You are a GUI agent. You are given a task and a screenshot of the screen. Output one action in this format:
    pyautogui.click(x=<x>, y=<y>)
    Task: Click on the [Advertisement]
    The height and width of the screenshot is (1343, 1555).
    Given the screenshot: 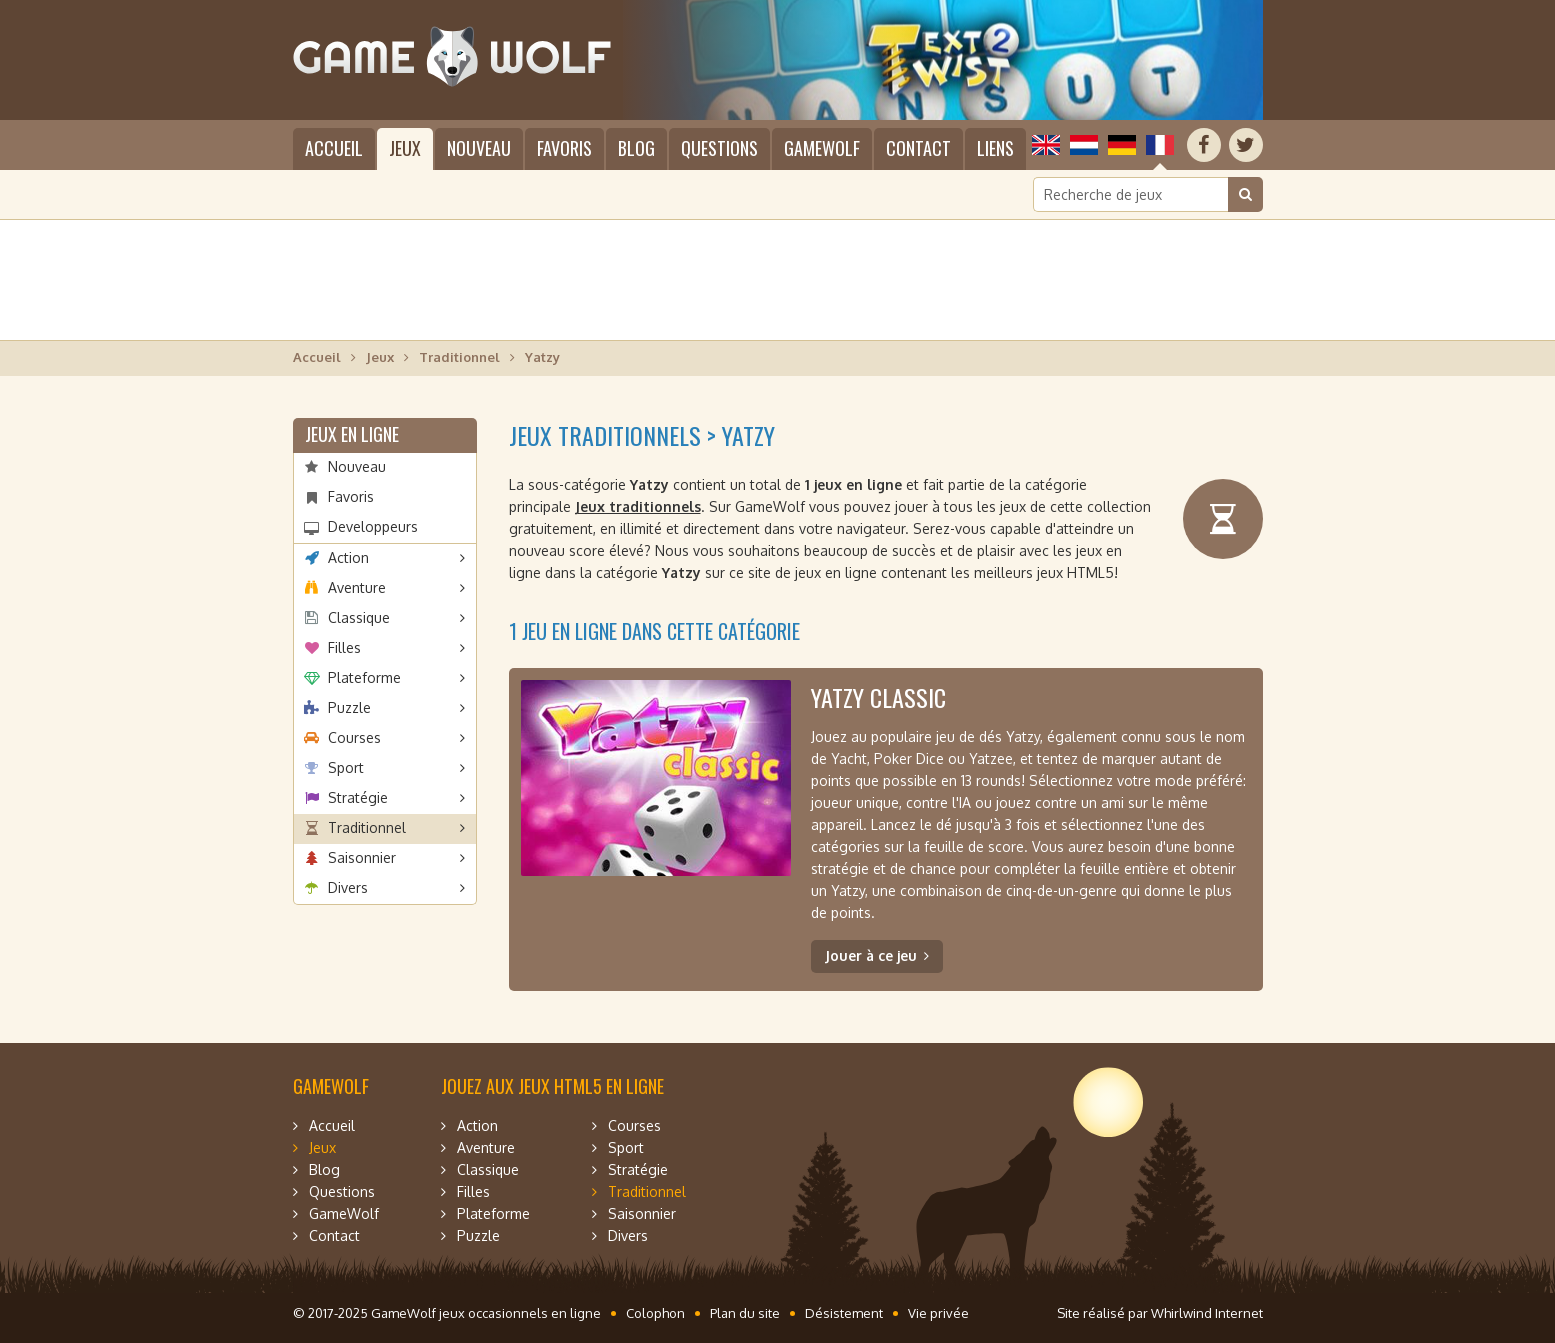 What is the action you would take?
    pyautogui.click(x=778, y=280)
    